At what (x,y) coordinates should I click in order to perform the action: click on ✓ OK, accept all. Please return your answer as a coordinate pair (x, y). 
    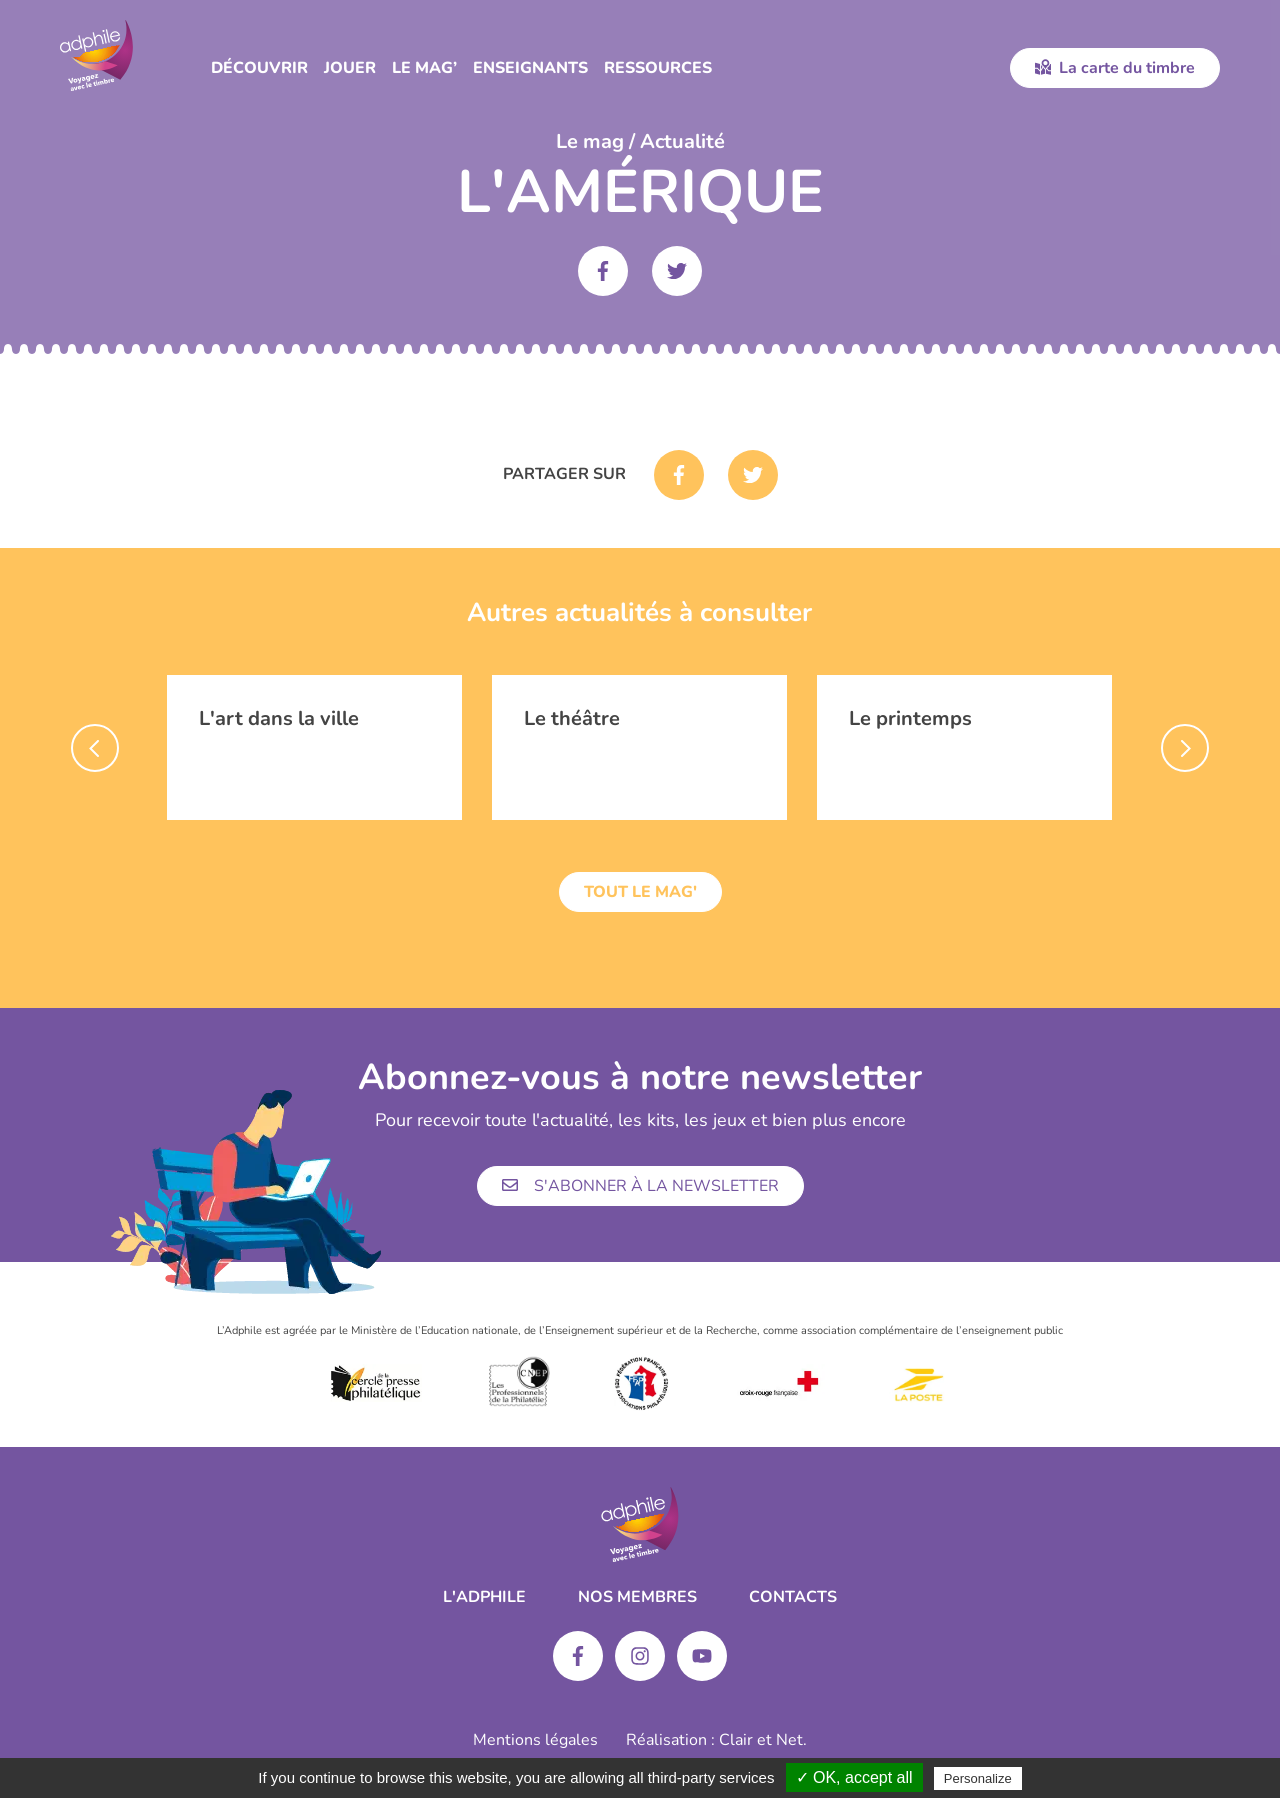
    Looking at the image, I should click on (854, 1777).